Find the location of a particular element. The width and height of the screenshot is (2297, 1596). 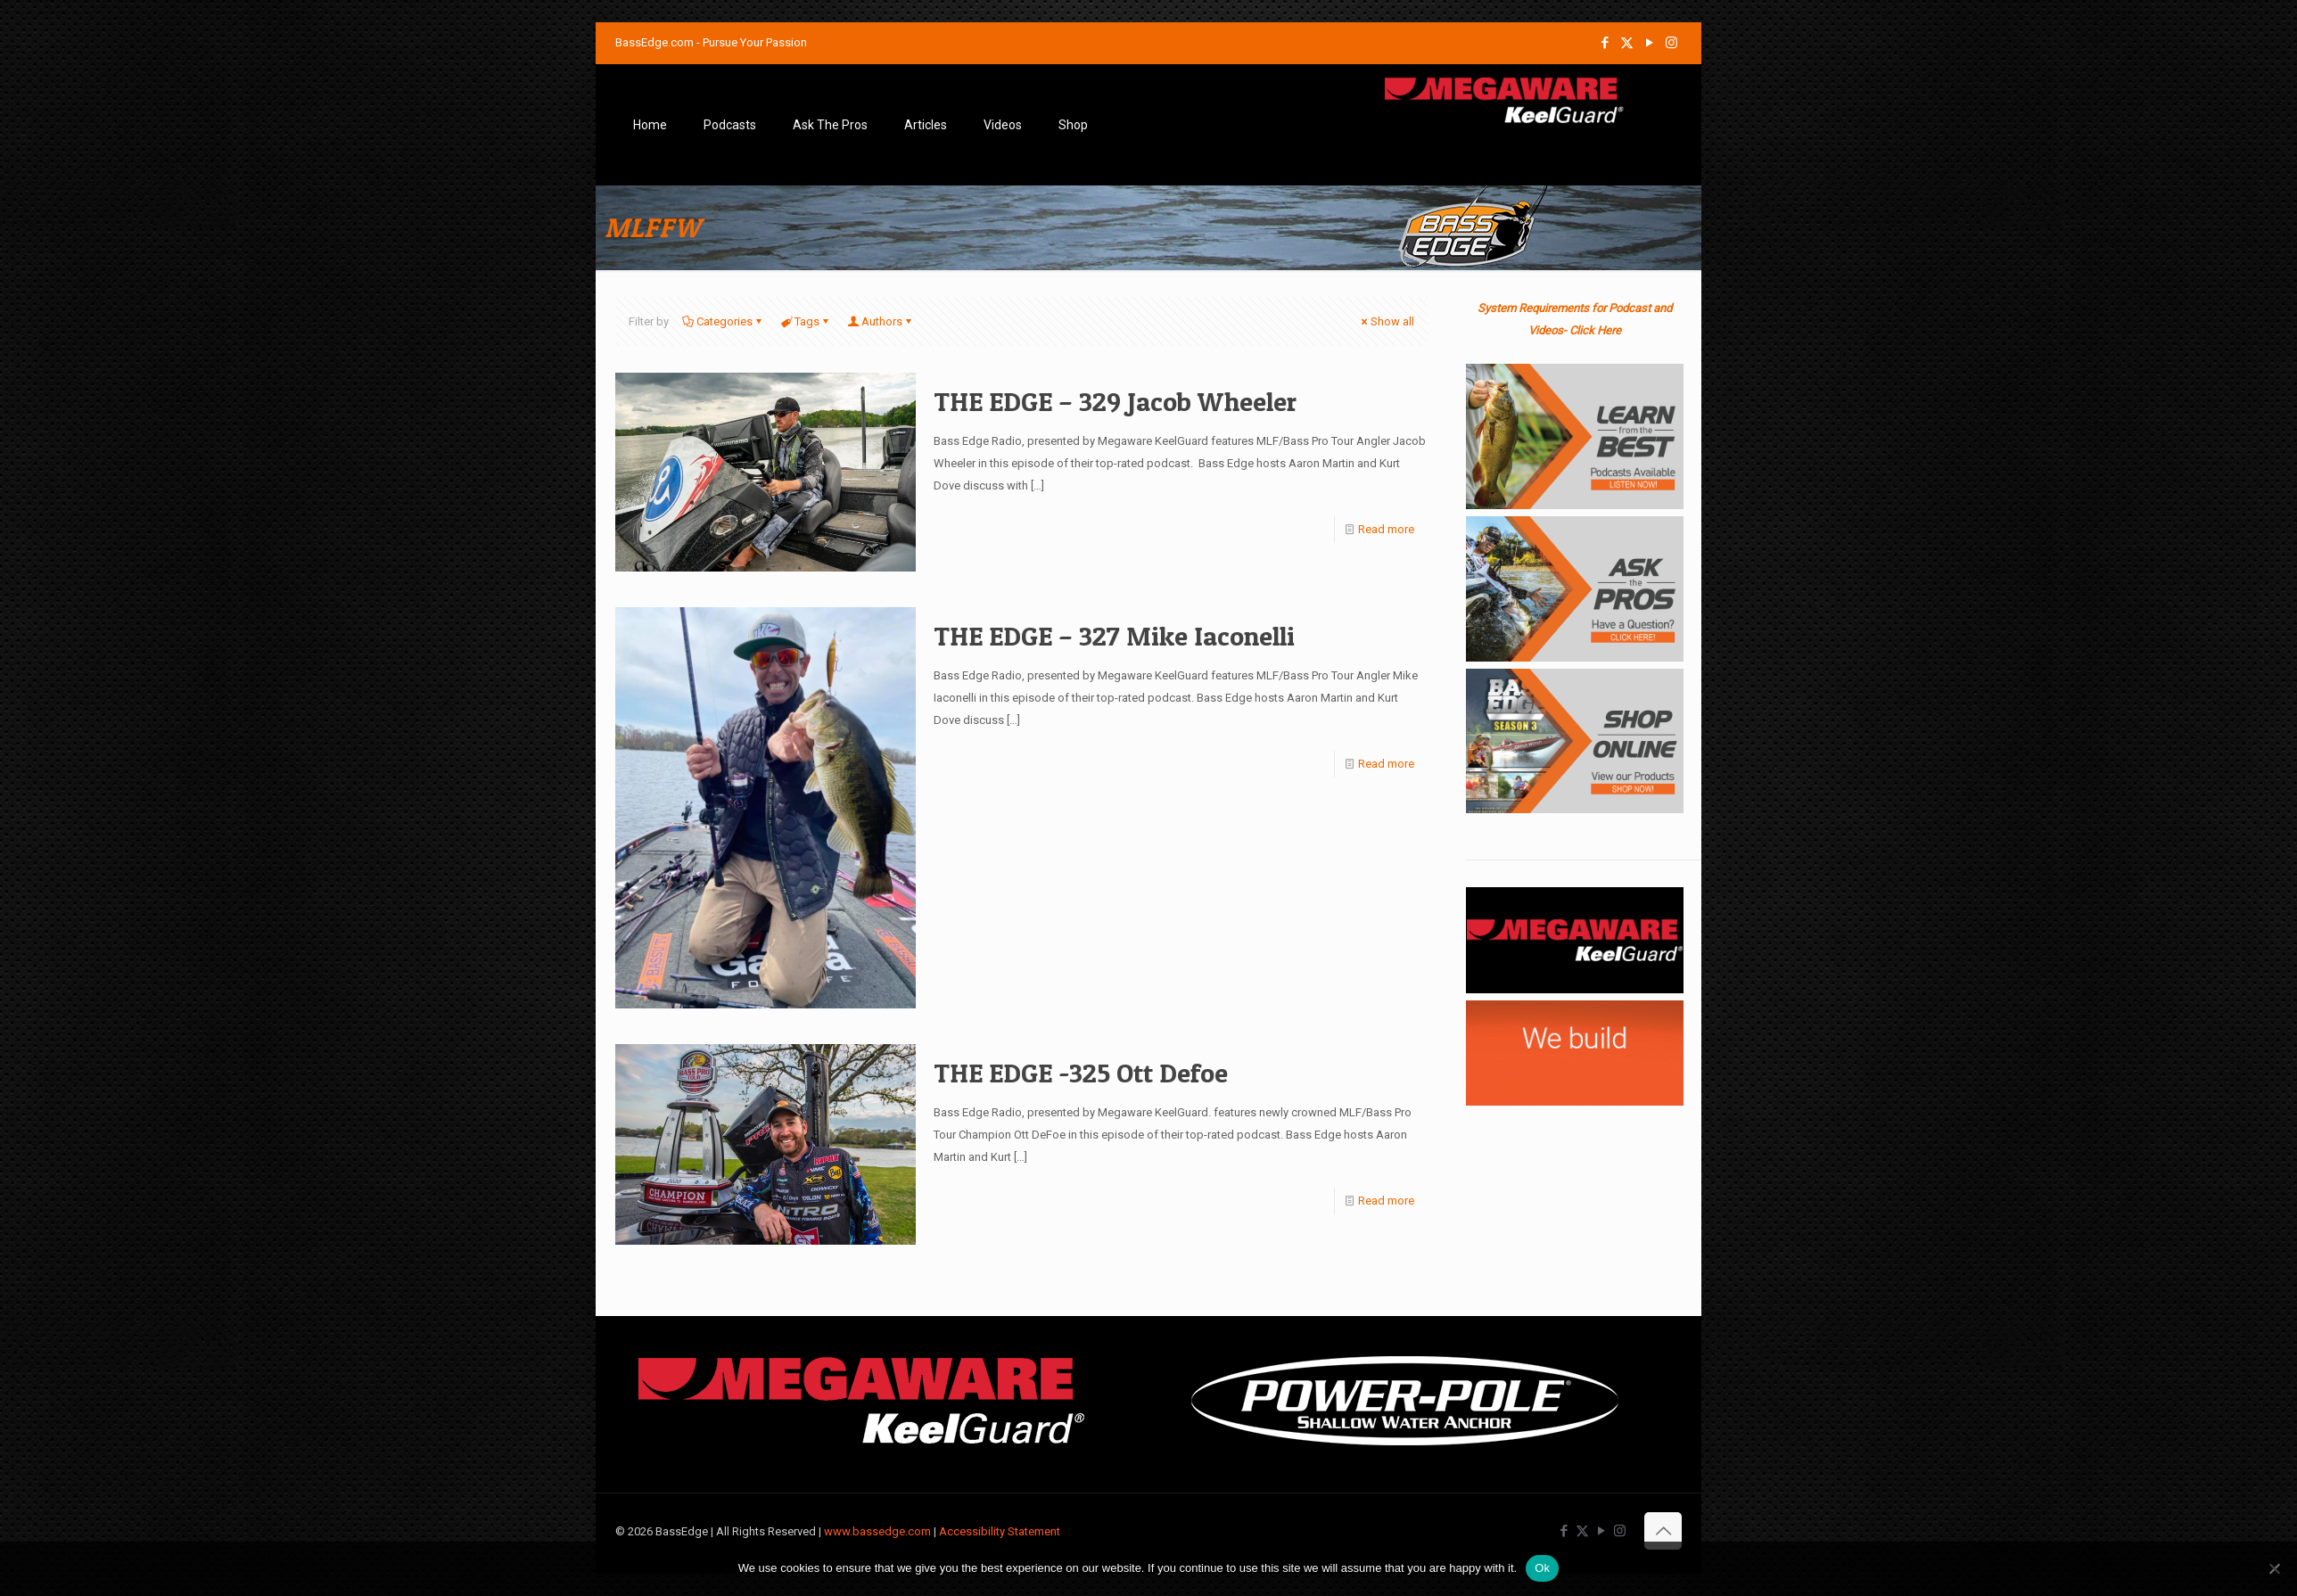

Tags is located at coordinates (805, 321).